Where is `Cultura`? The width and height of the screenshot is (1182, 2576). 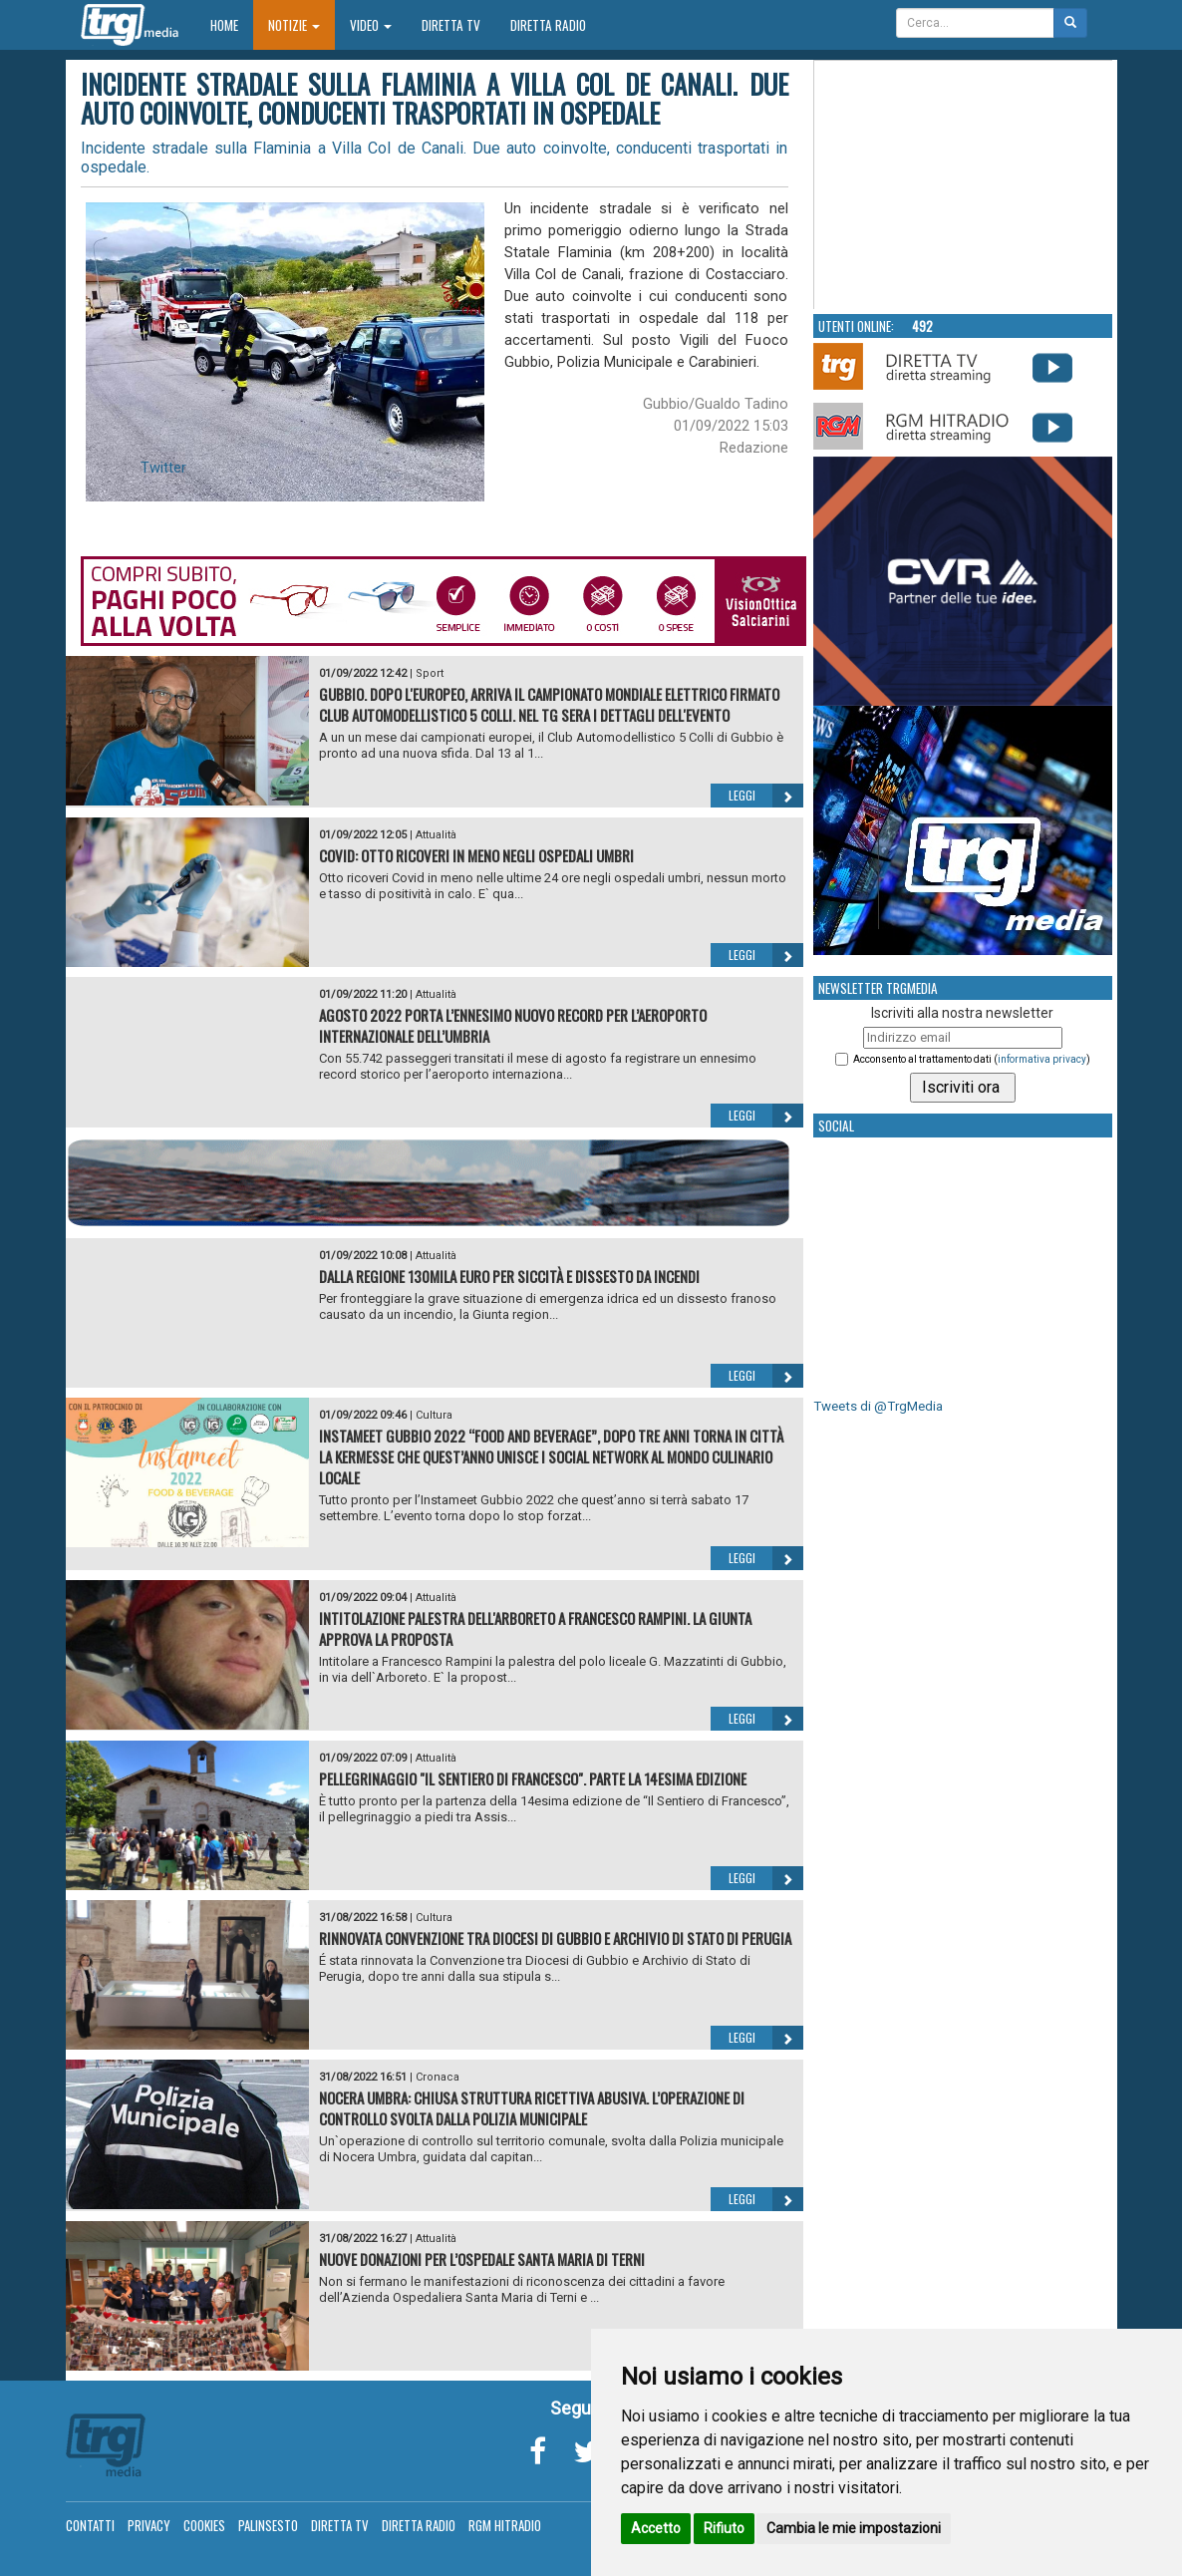 Cultura is located at coordinates (434, 1415).